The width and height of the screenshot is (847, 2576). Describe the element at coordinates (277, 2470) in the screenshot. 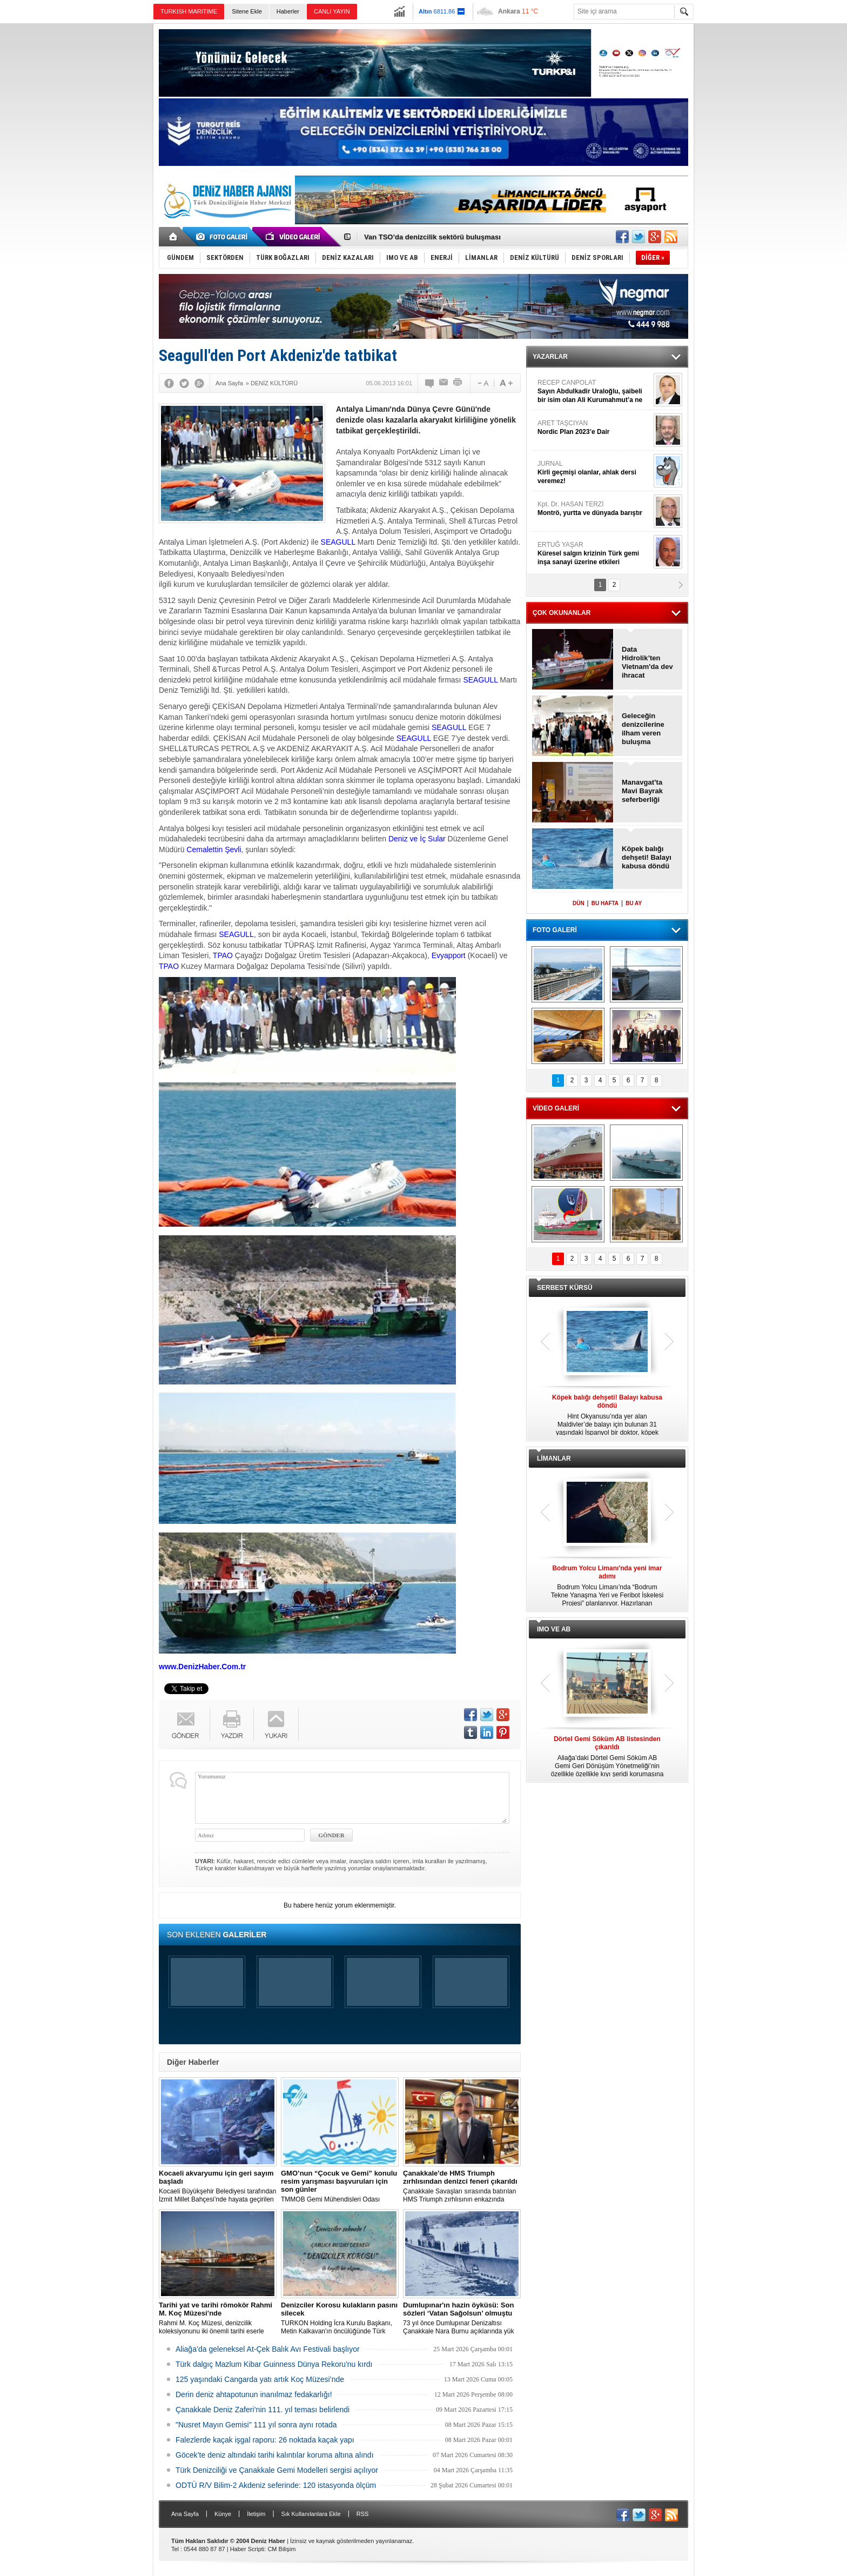

I see `Türk Denizciliği ve Çanakkale Gemi Modelleri sergisi açılıyor` at that location.